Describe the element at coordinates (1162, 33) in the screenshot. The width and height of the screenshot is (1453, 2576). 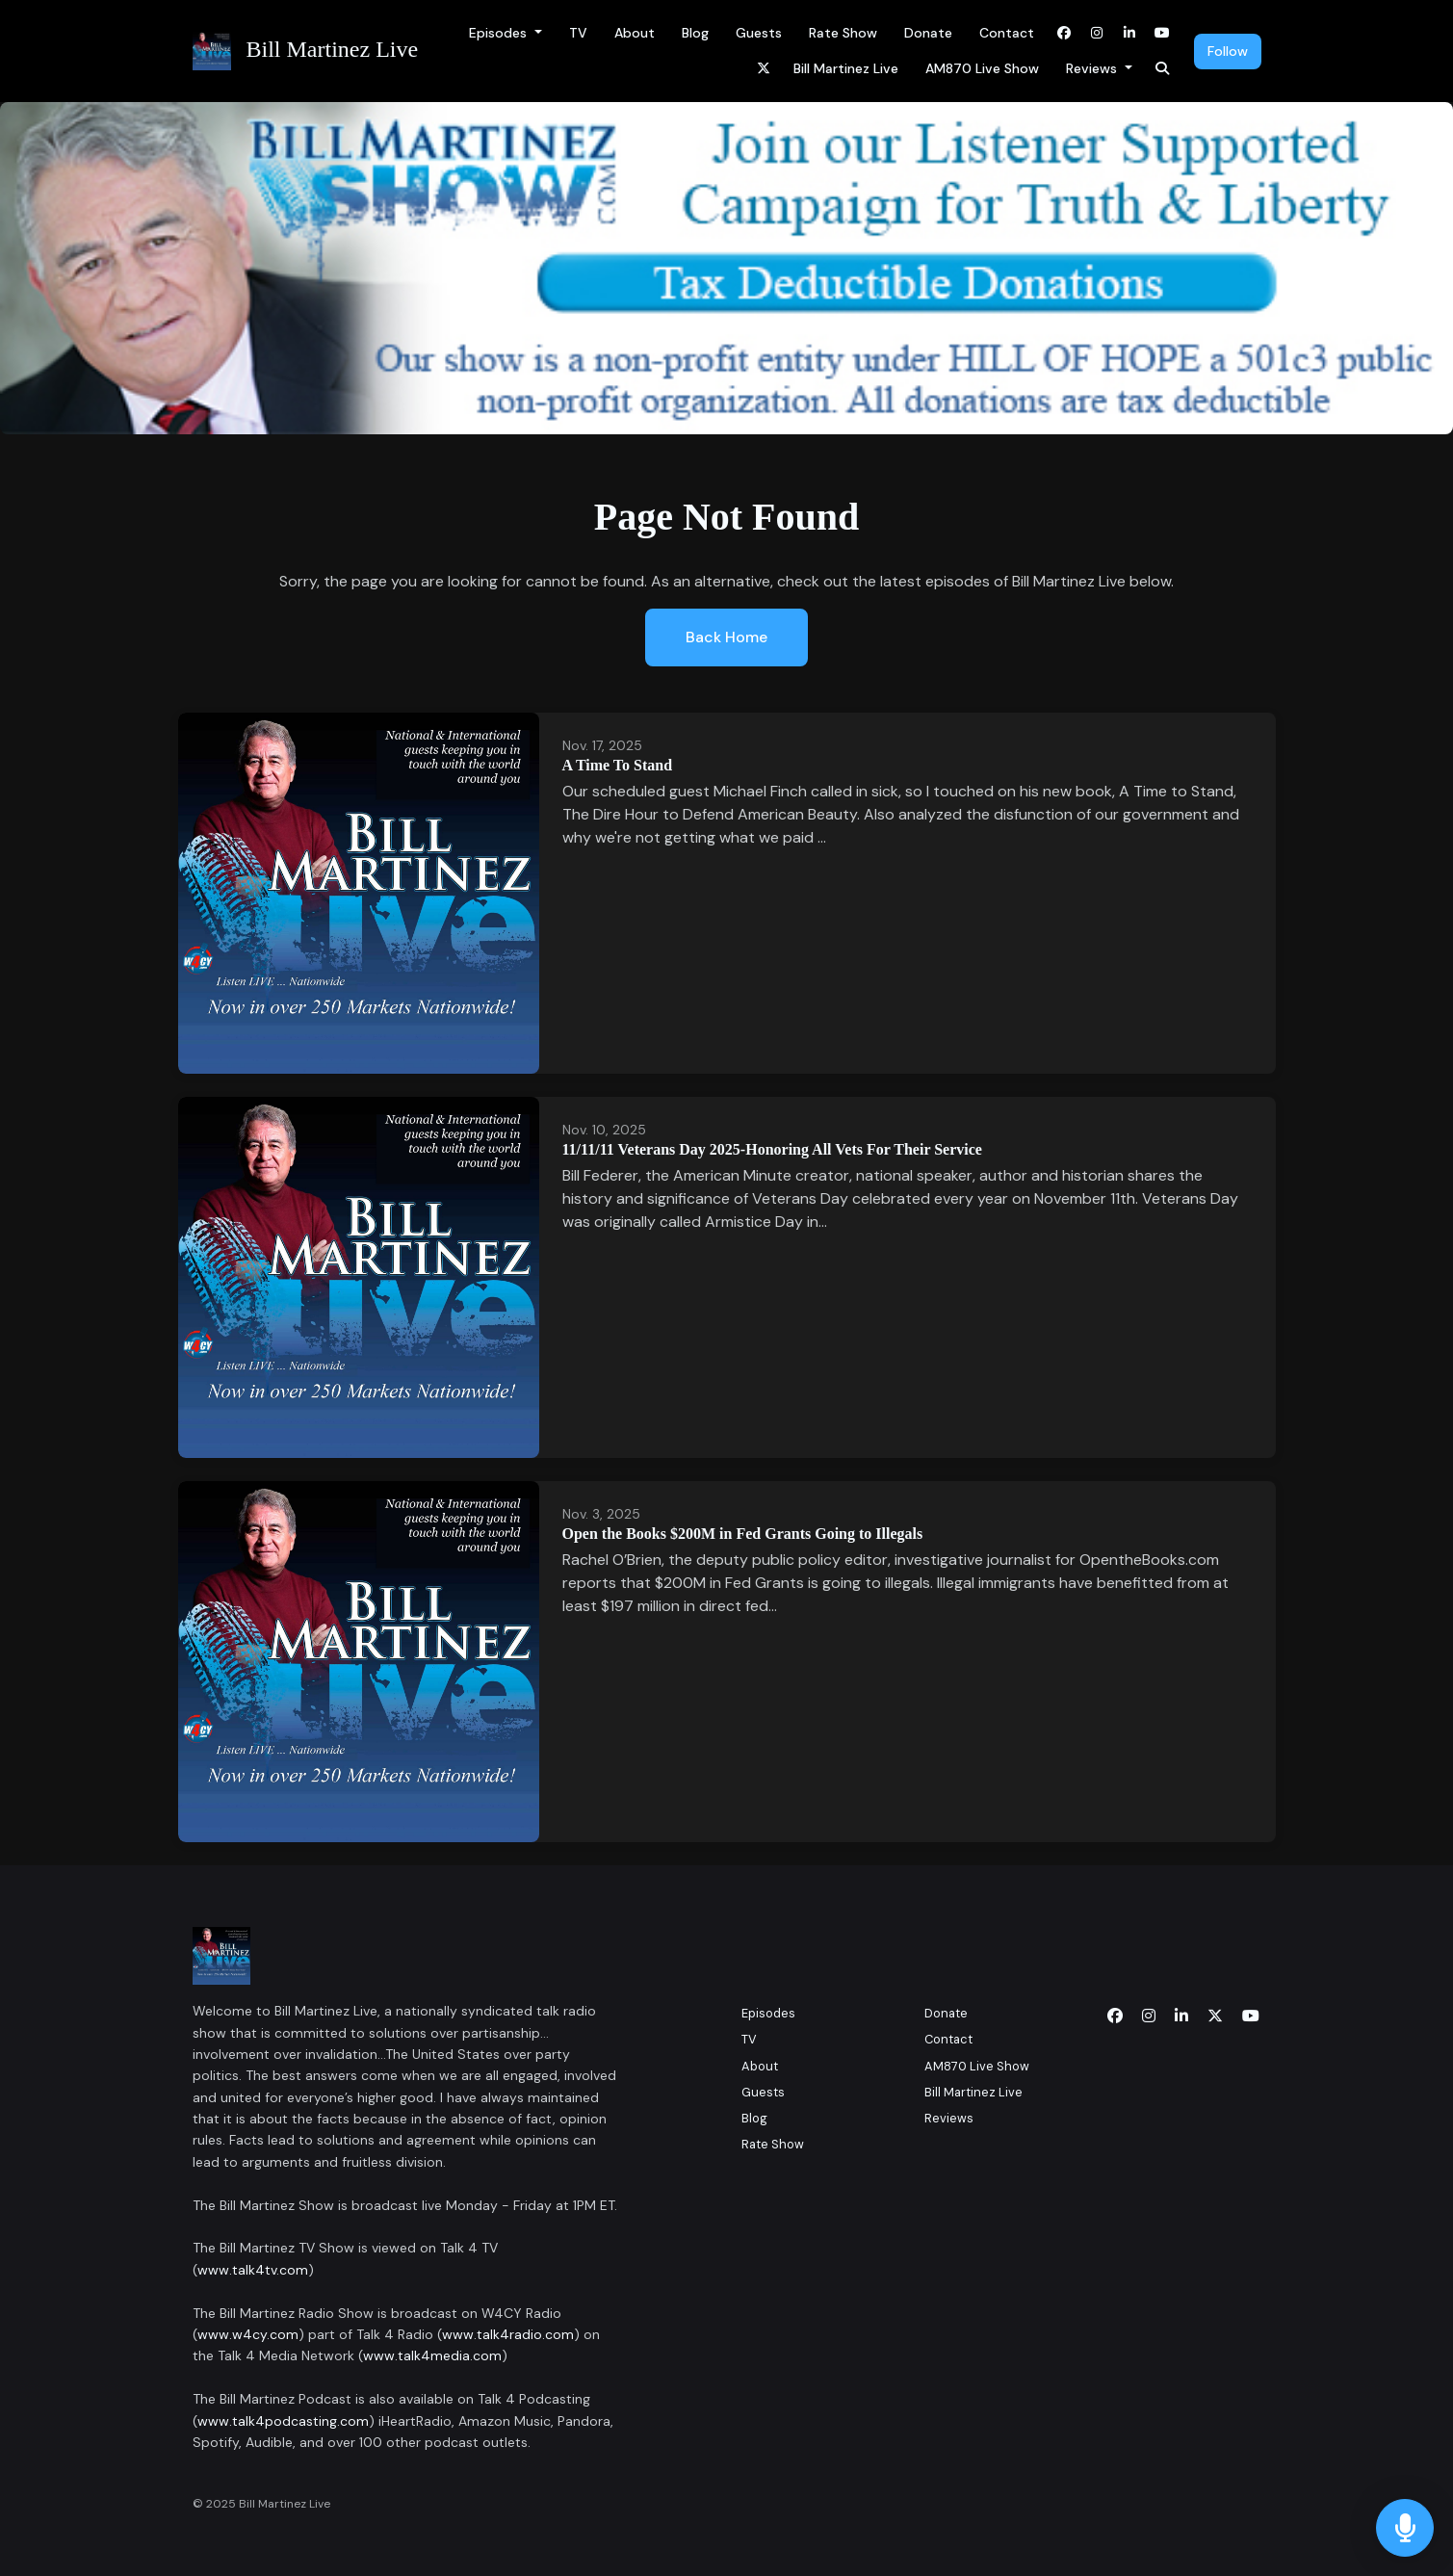
I see `[YouTube link]` at that location.